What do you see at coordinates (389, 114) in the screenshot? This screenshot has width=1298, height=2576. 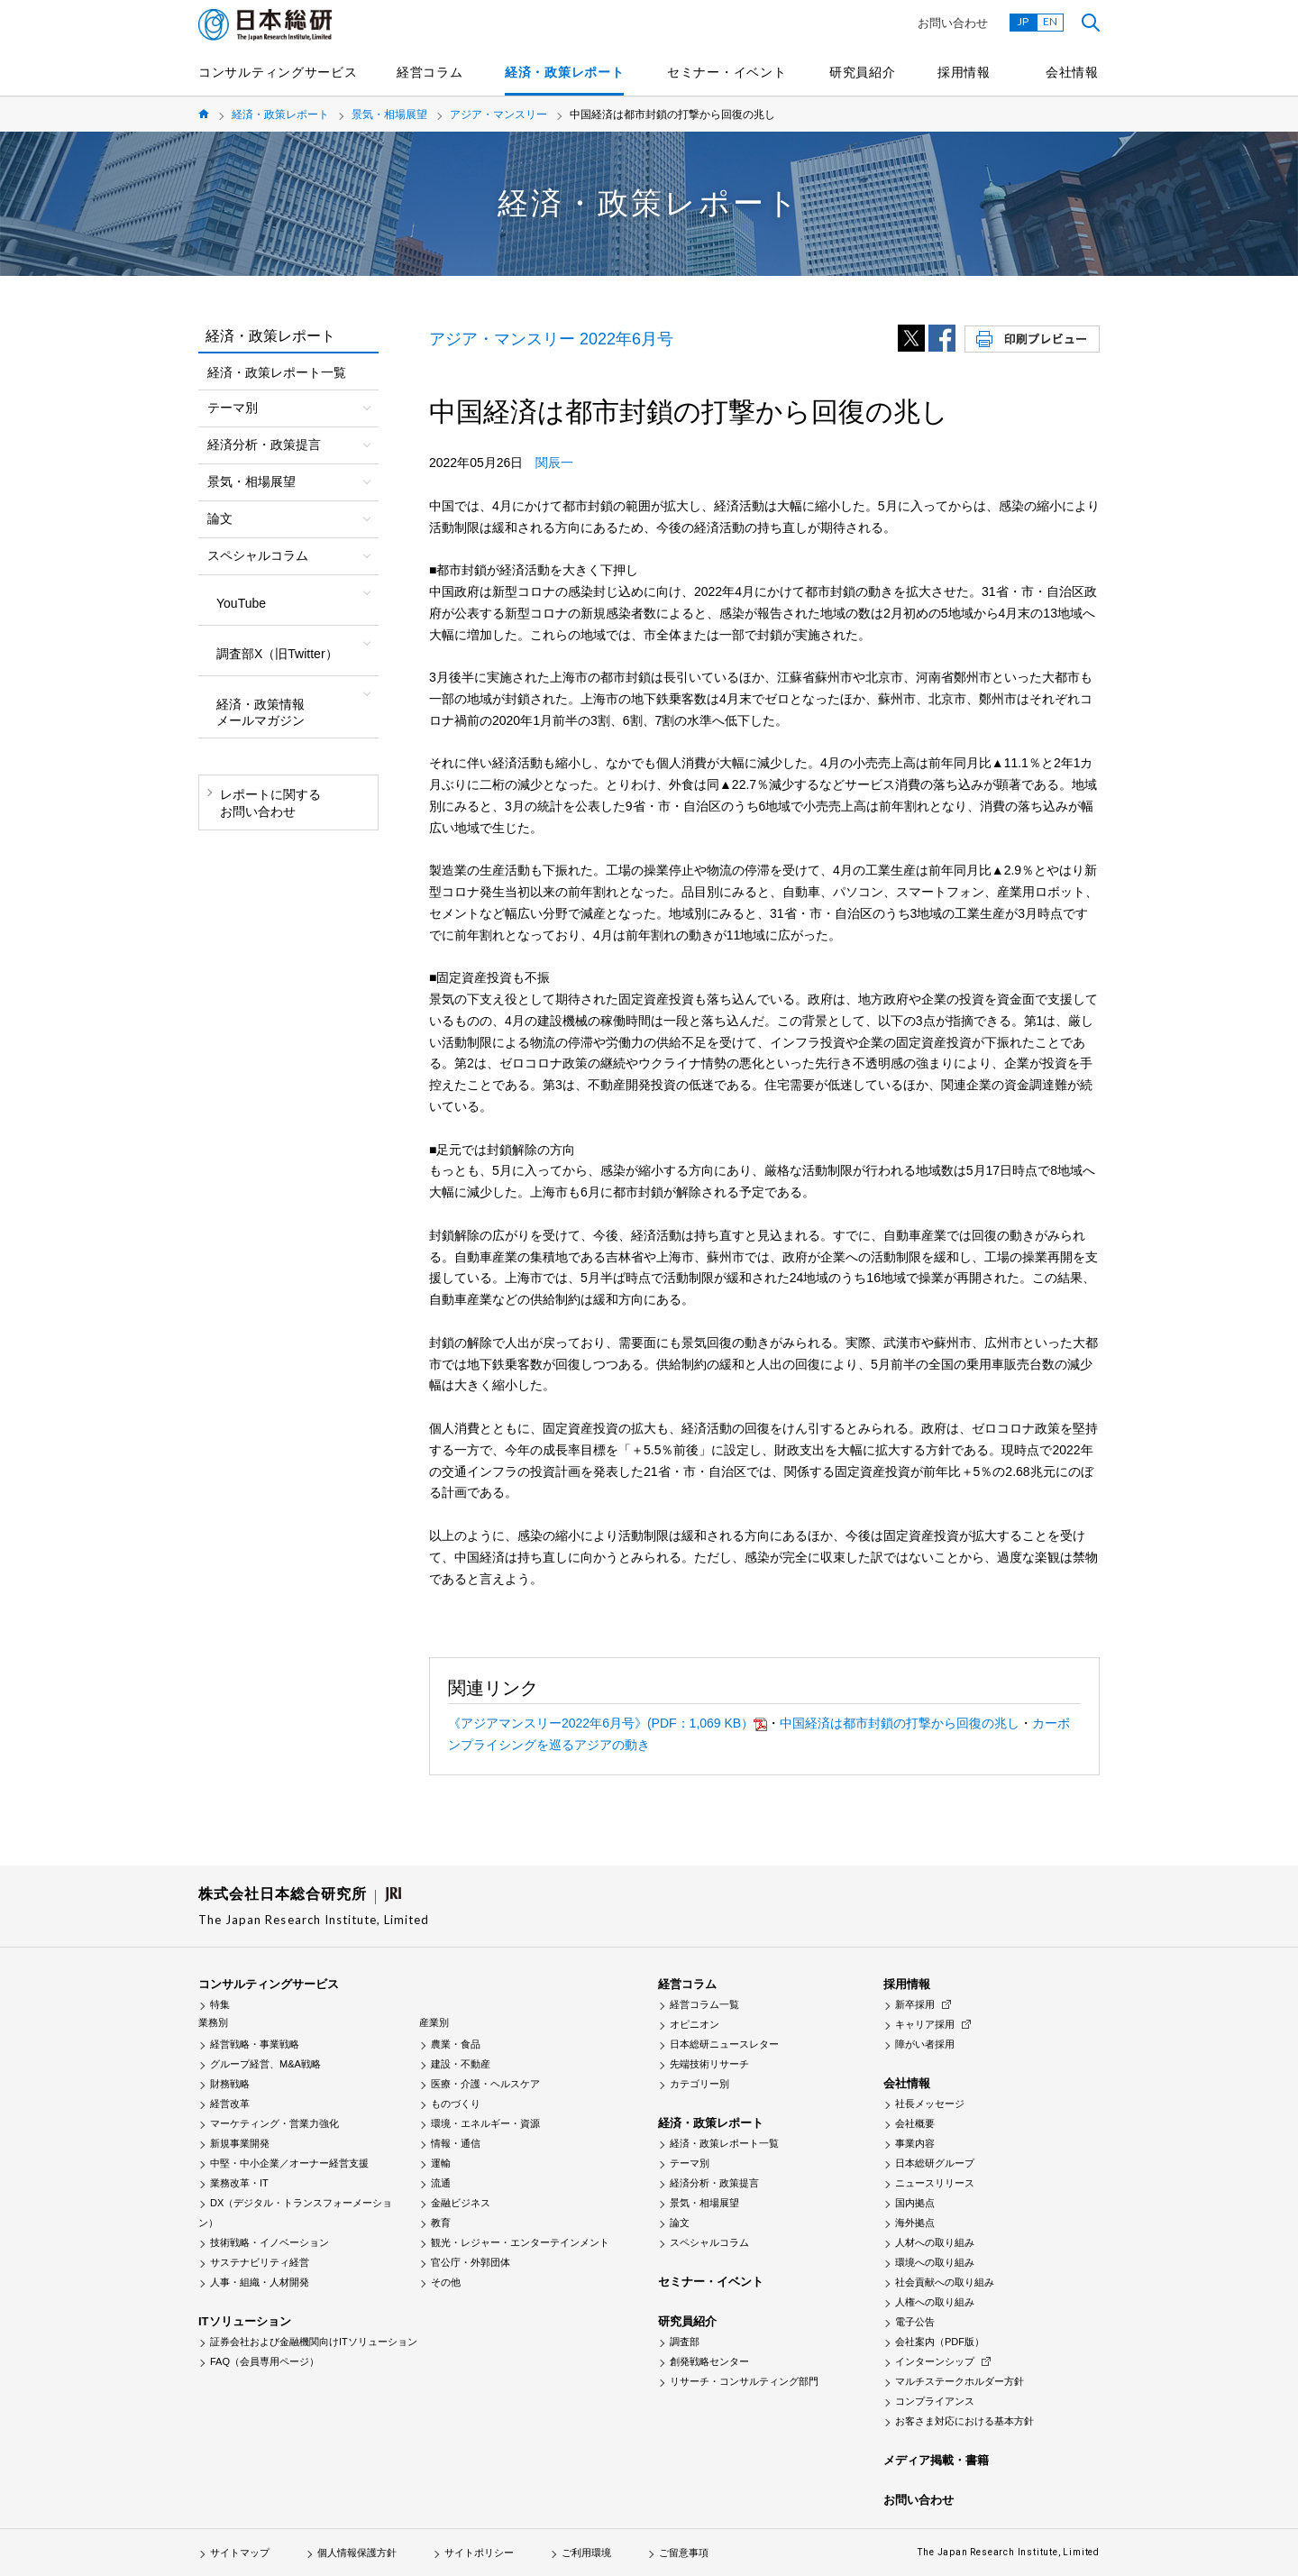 I see `景気・相場展望` at bounding box center [389, 114].